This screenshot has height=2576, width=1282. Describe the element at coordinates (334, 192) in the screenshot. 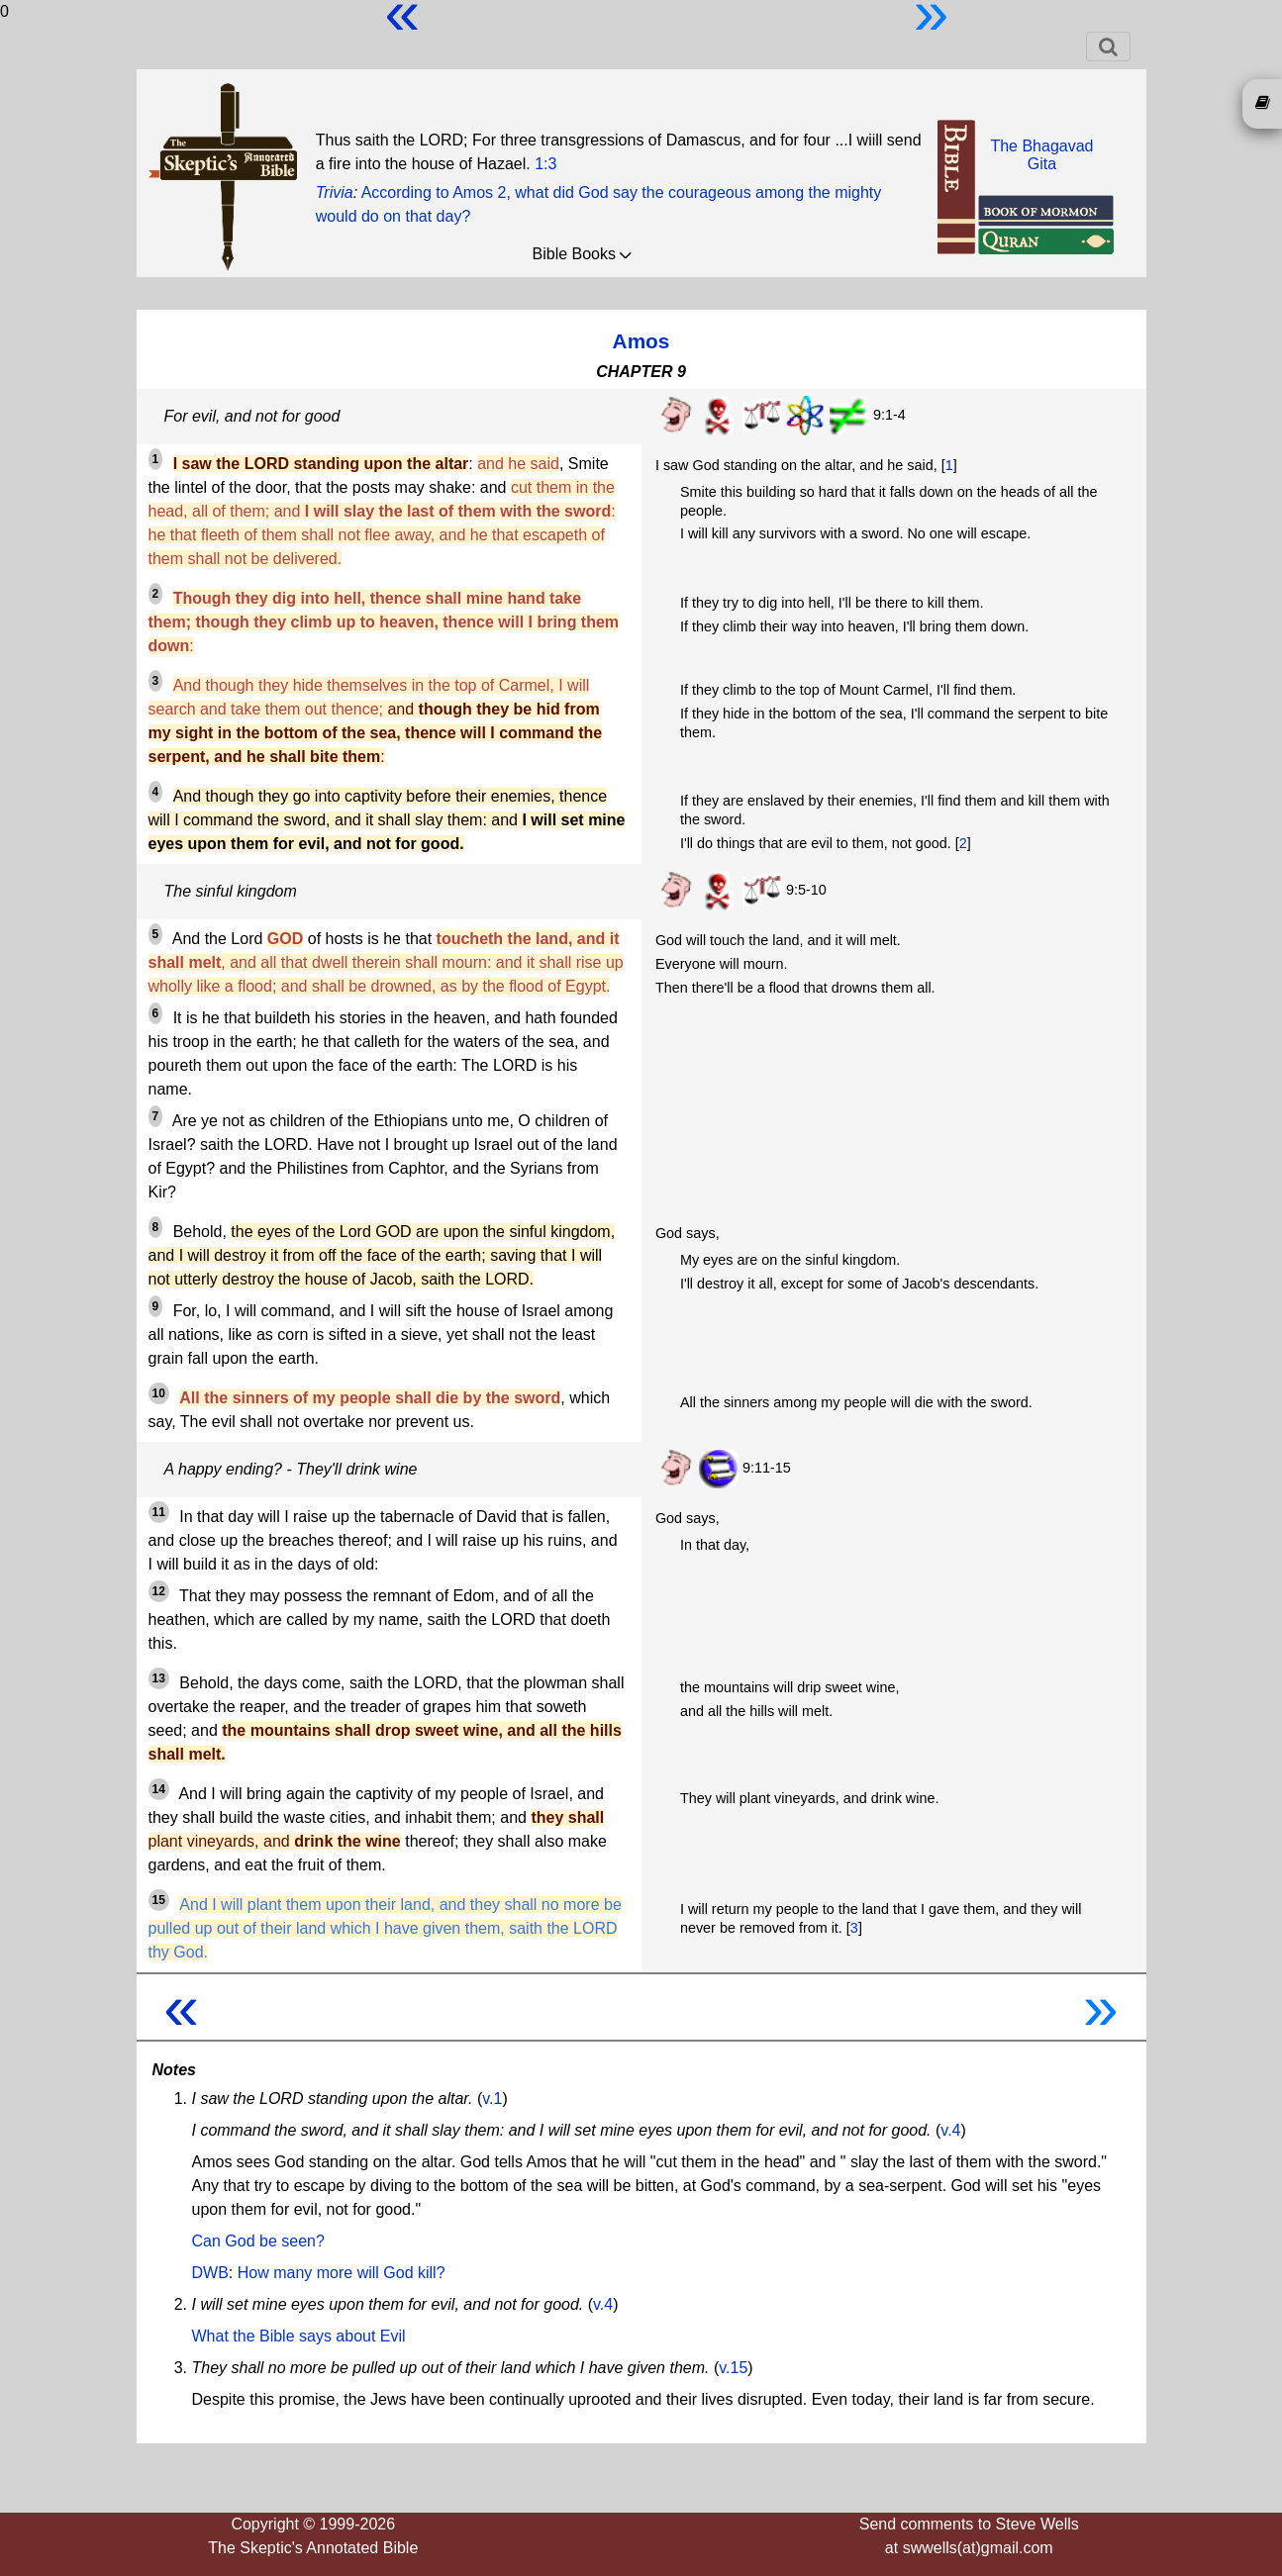

I see `Trivia` at that location.